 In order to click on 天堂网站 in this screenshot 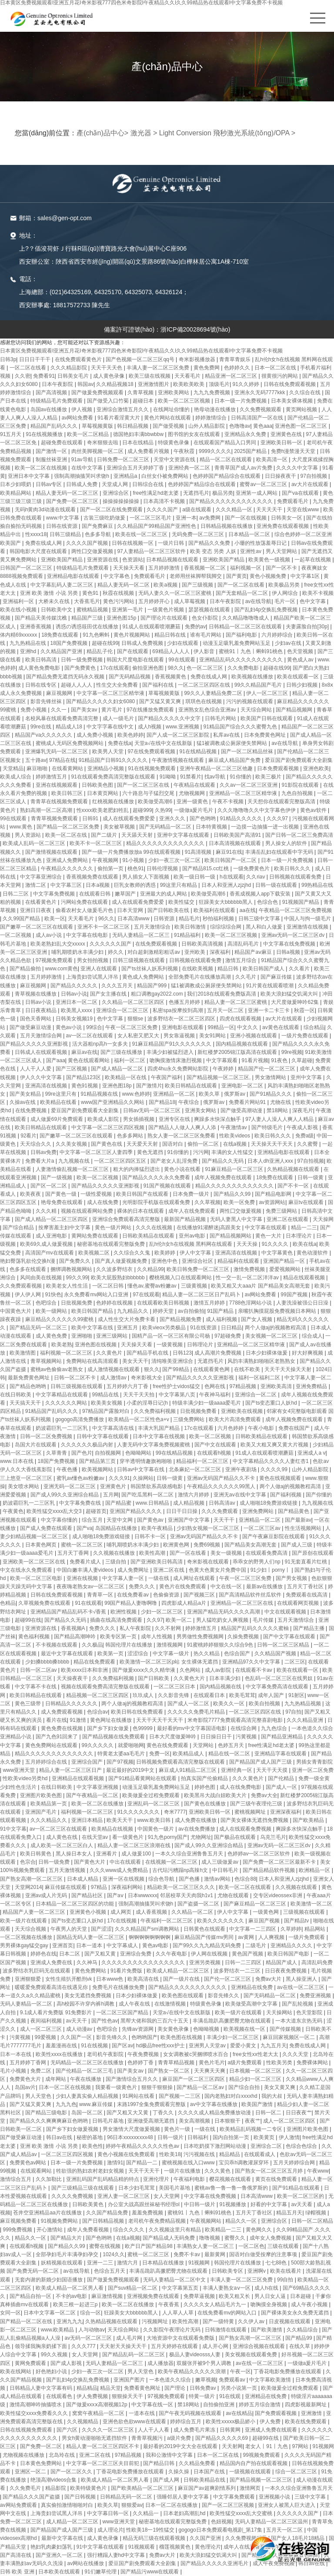, I will do `click(204, 1745)`.